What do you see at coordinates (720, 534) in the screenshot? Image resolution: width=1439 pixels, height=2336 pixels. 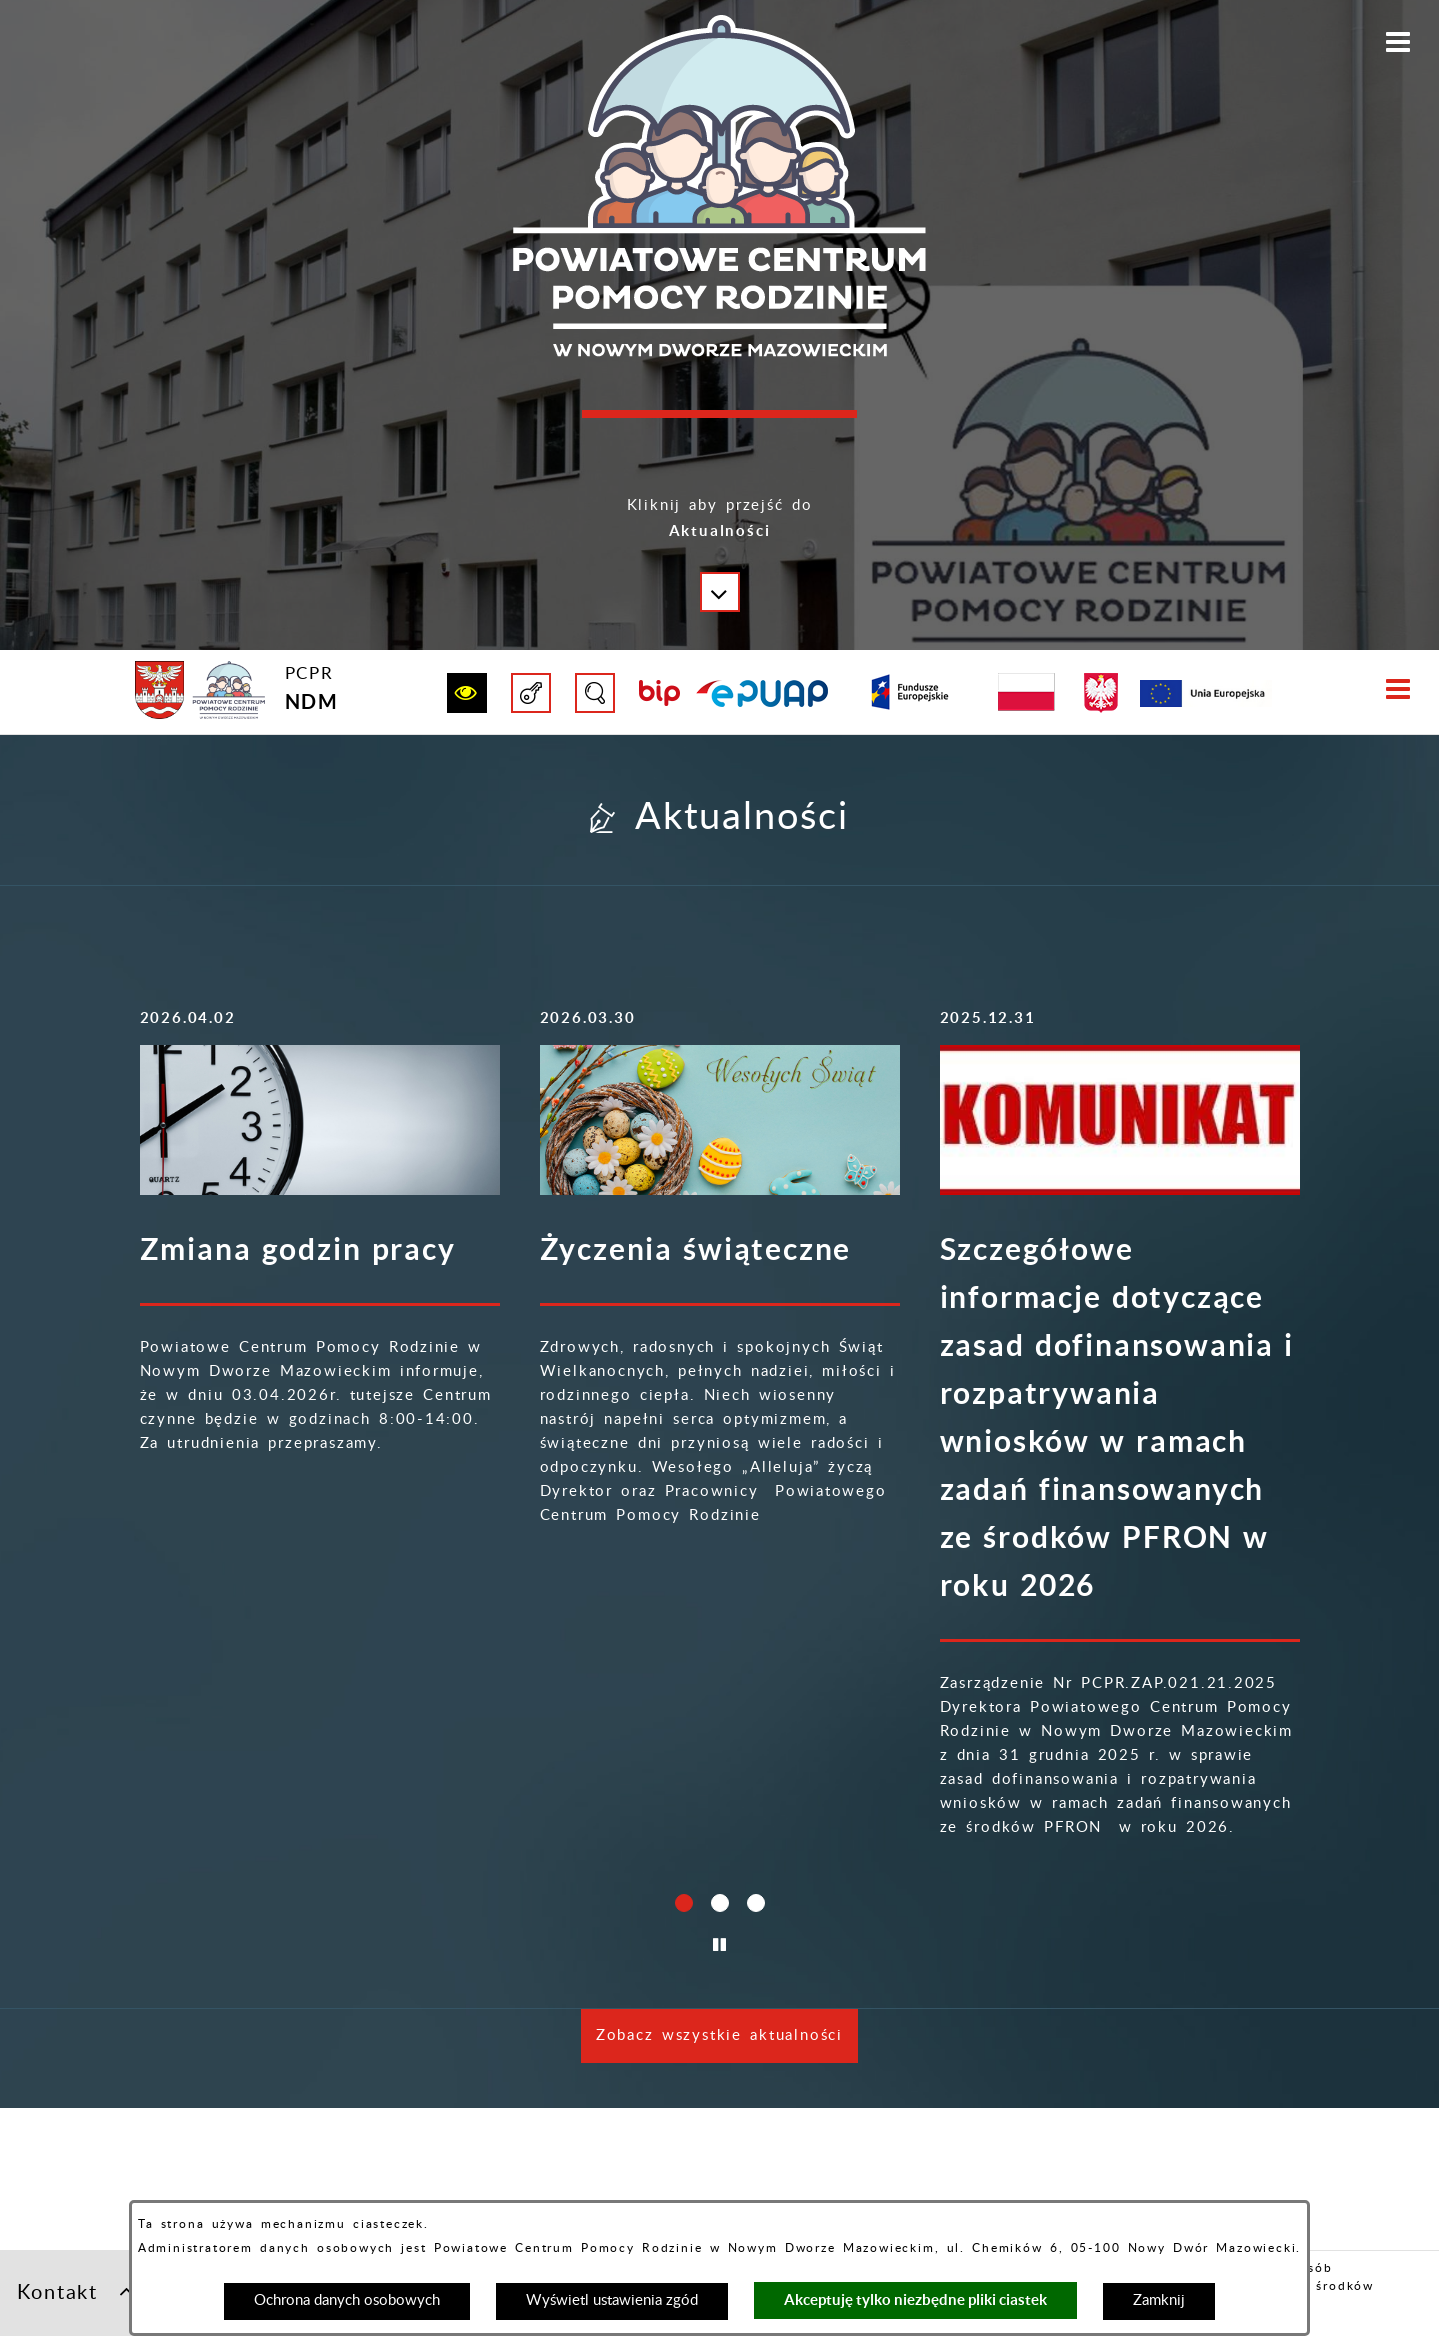 I see `[button]` at bounding box center [720, 534].